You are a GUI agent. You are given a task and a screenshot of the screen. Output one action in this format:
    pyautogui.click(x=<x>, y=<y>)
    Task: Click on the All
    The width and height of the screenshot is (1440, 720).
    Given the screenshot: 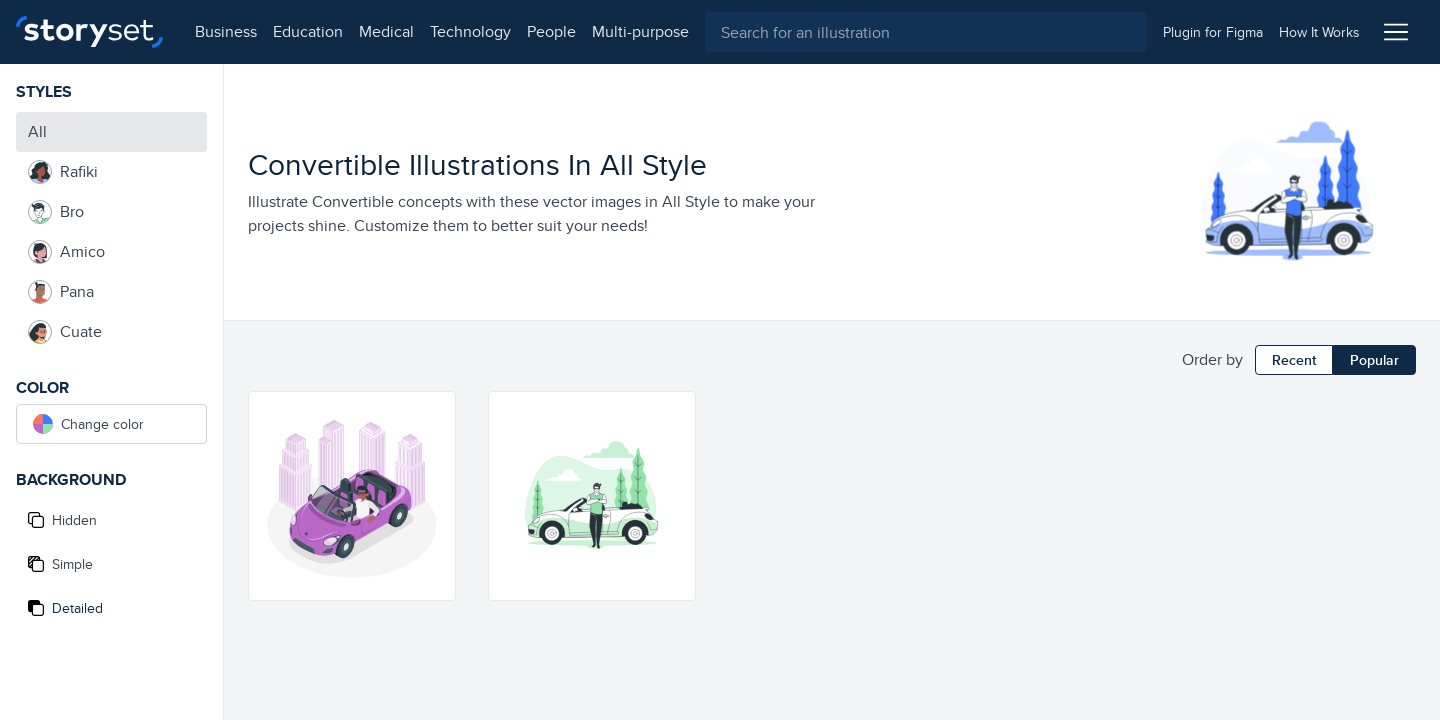 What is the action you would take?
    pyautogui.click(x=37, y=131)
    